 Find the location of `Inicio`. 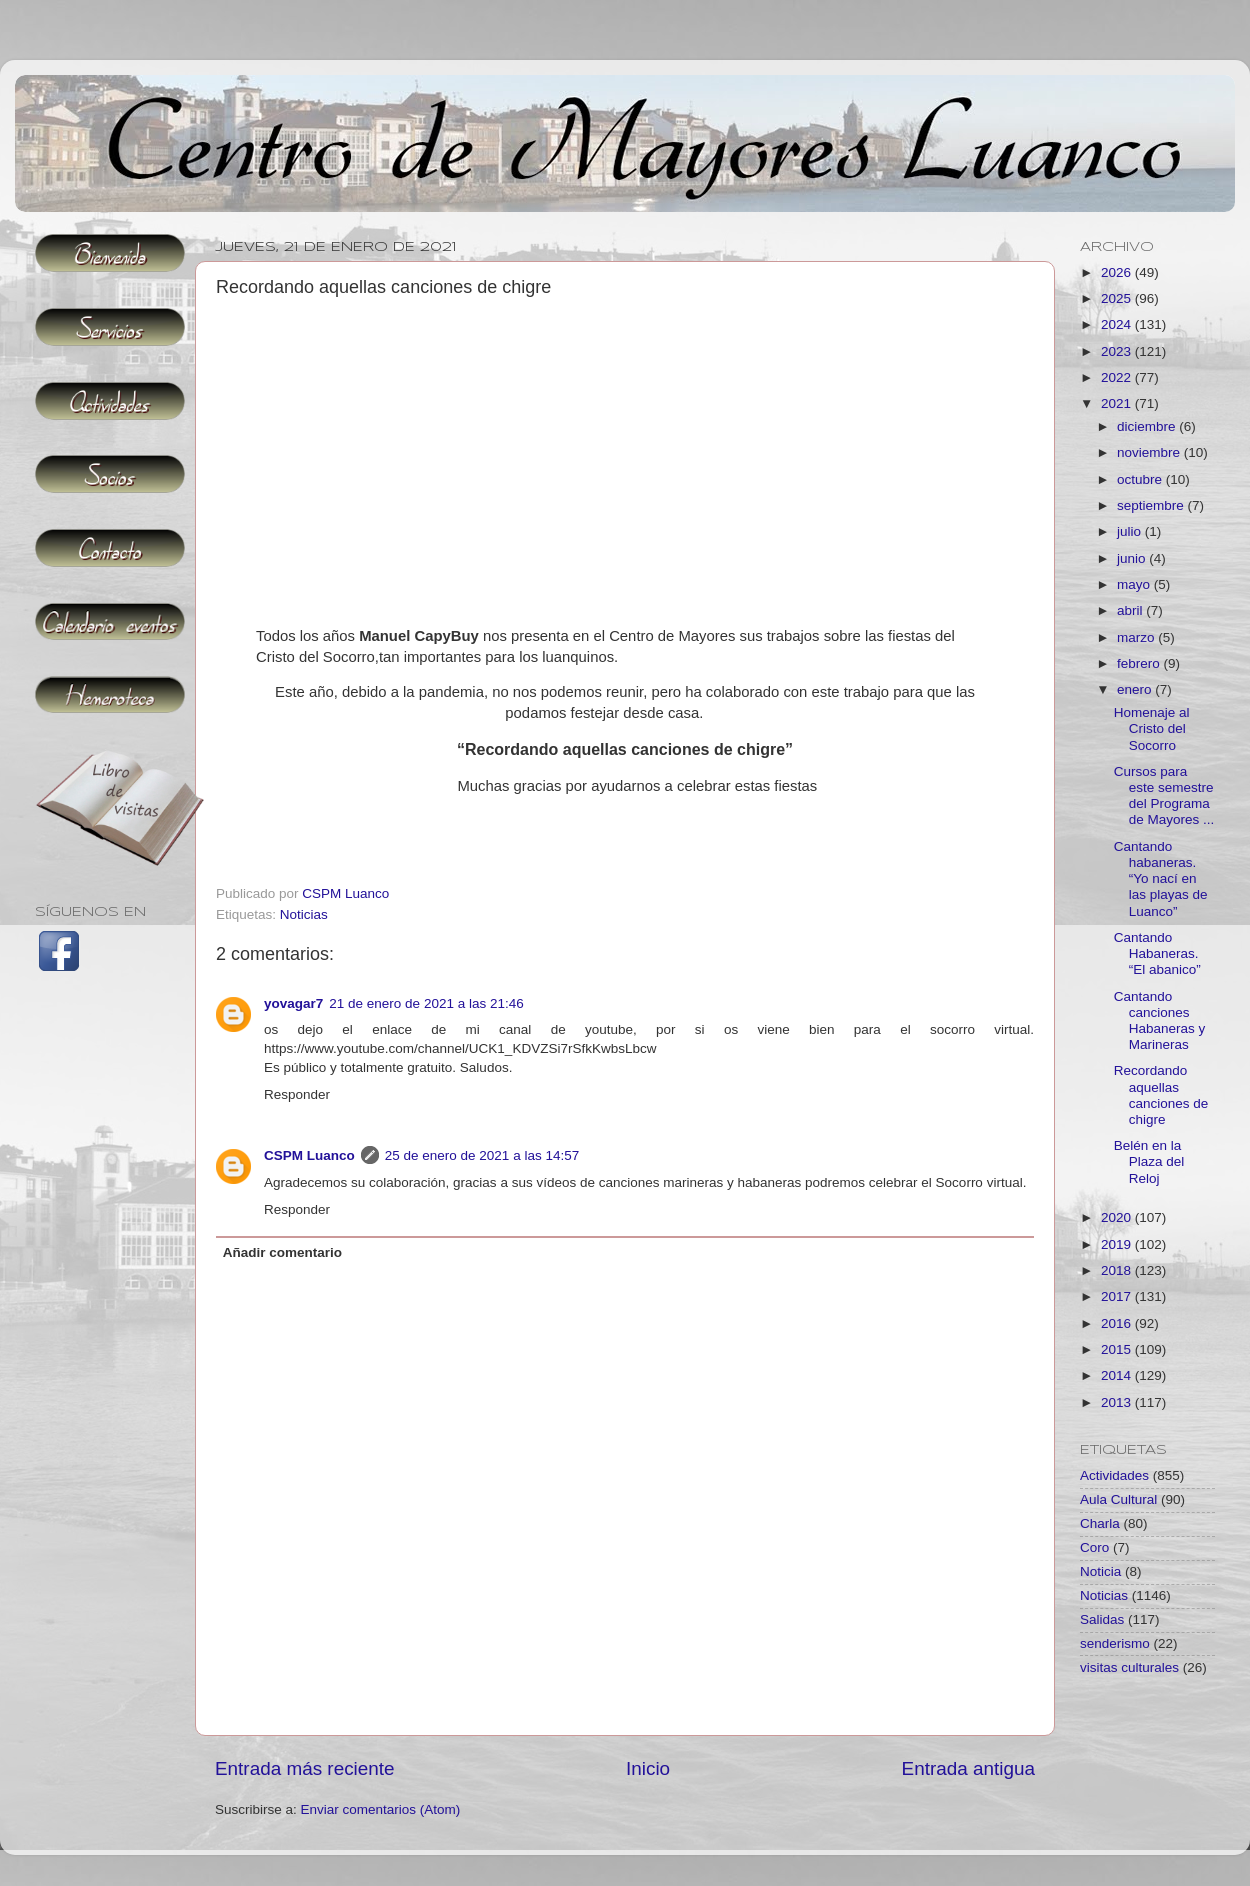

Inicio is located at coordinates (648, 1768).